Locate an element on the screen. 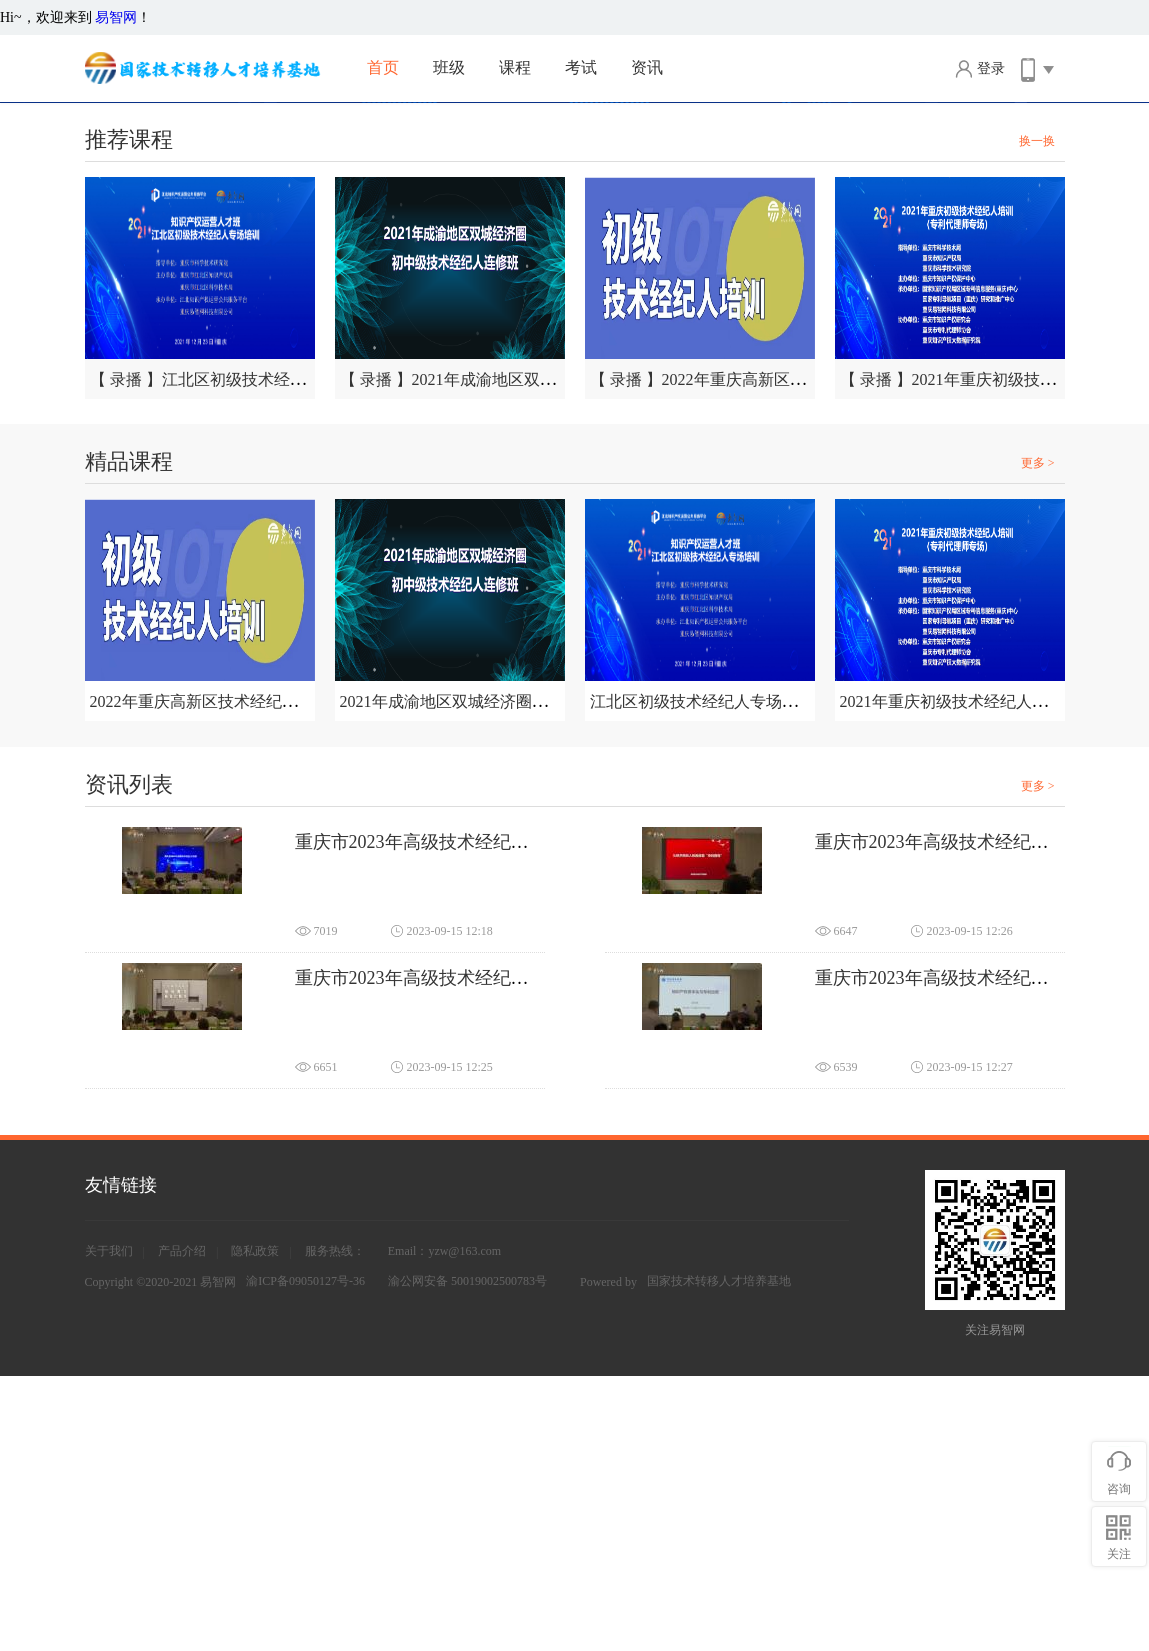 Image resolution: width=1149 pixels, height=1651 pixels. 更多 > is located at coordinates (1038, 738).